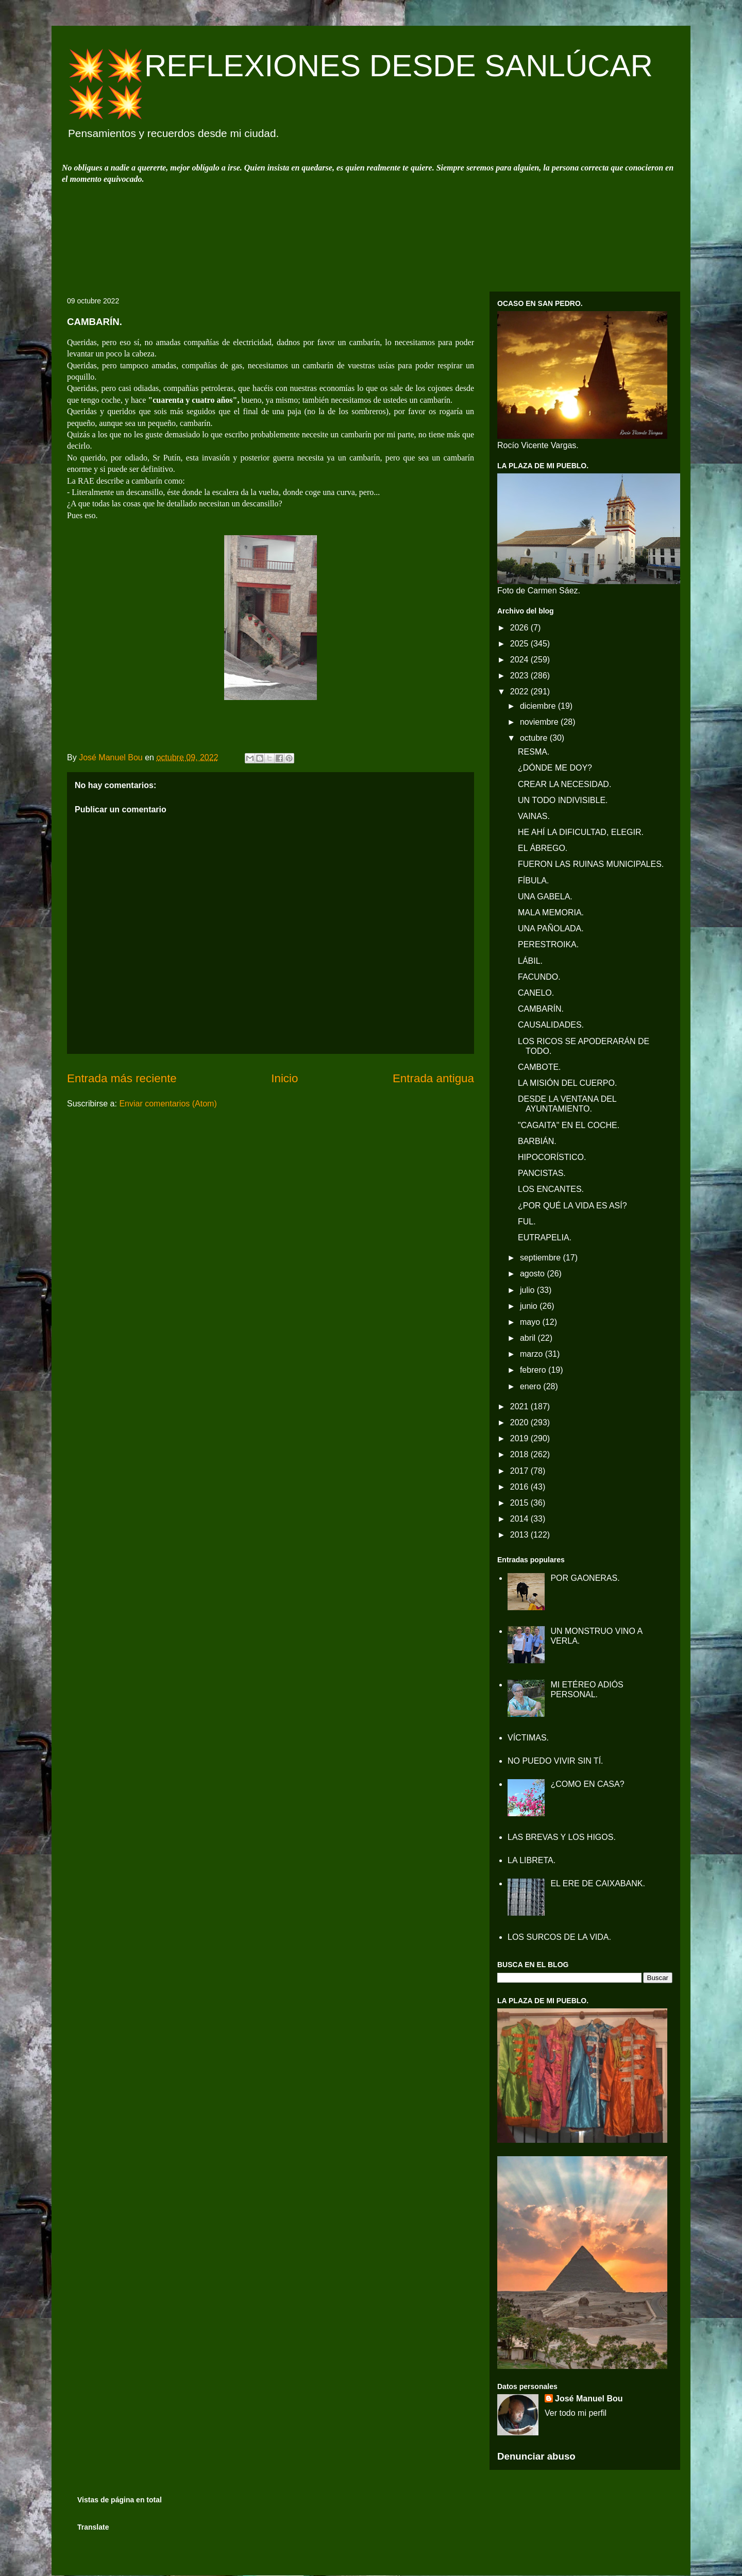 The height and width of the screenshot is (2576, 742). What do you see at coordinates (551, 912) in the screenshot?
I see `MALA MEMORIA.` at bounding box center [551, 912].